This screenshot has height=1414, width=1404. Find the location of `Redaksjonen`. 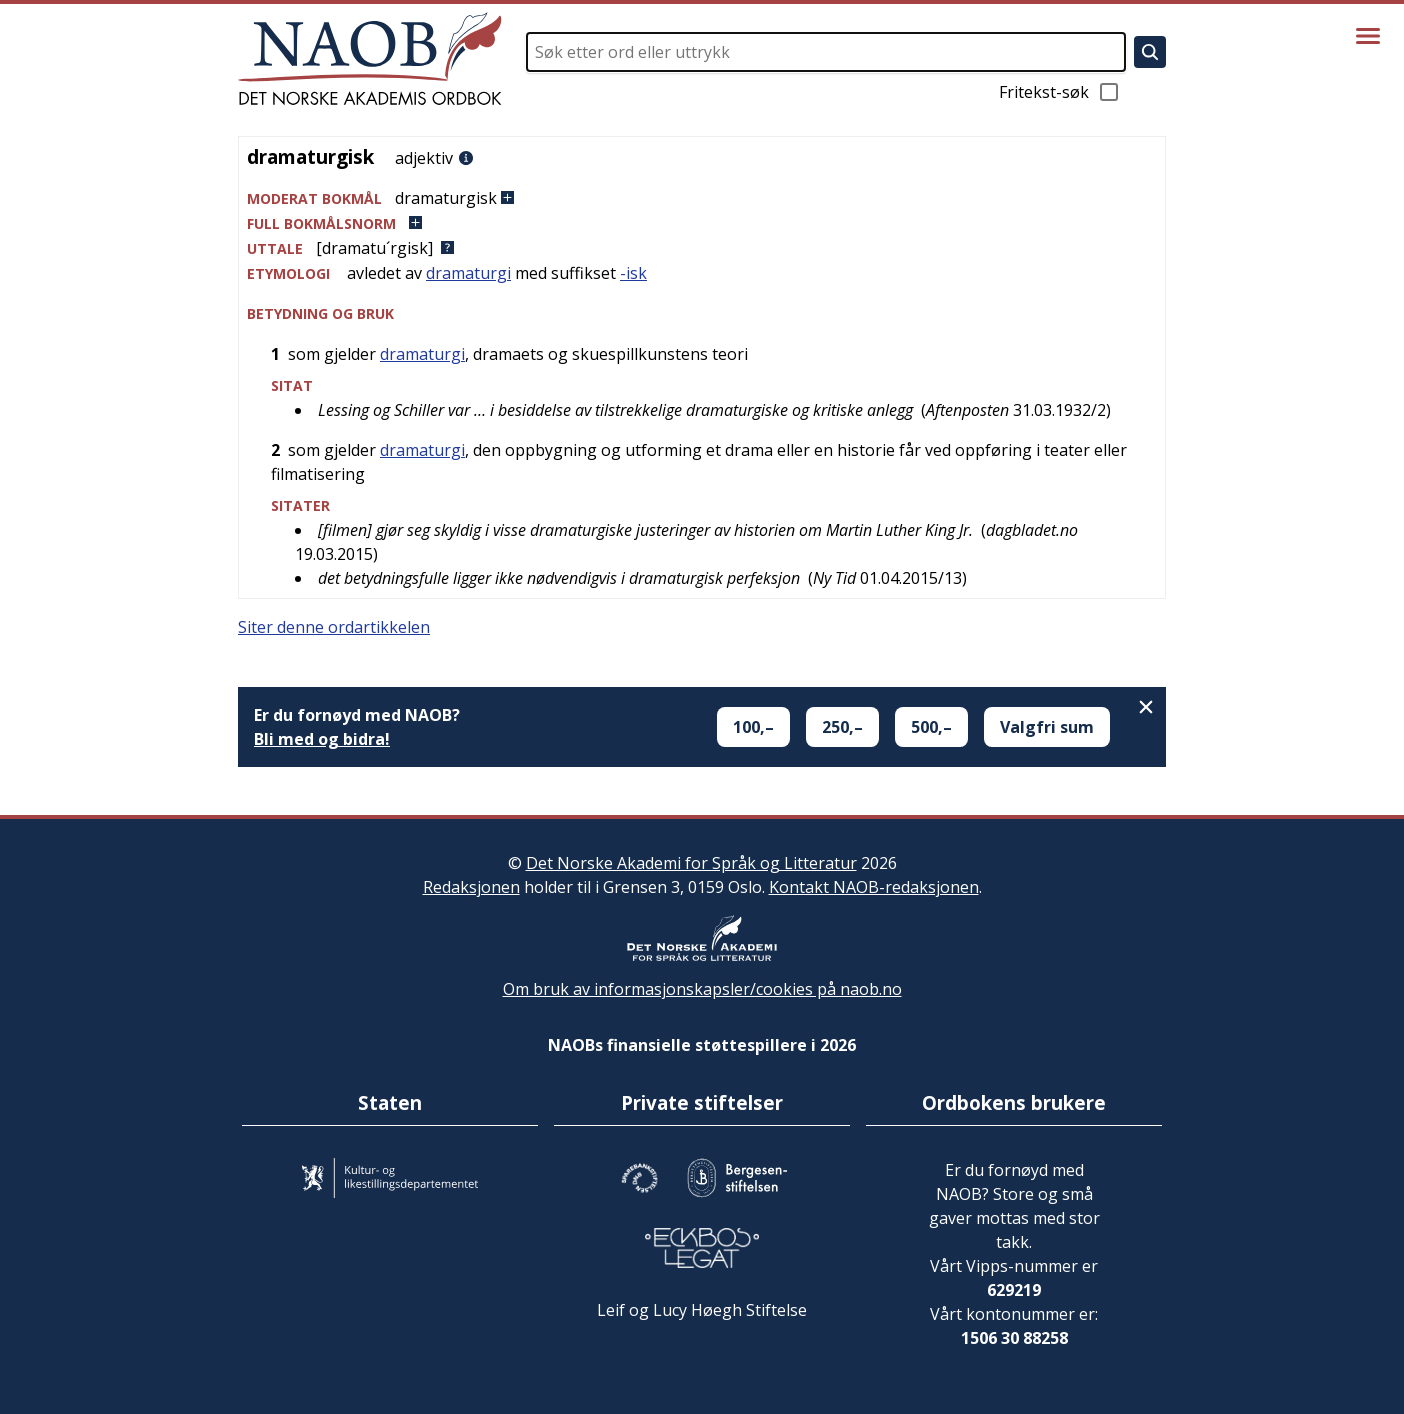

Redaksjonen is located at coordinates (471, 887).